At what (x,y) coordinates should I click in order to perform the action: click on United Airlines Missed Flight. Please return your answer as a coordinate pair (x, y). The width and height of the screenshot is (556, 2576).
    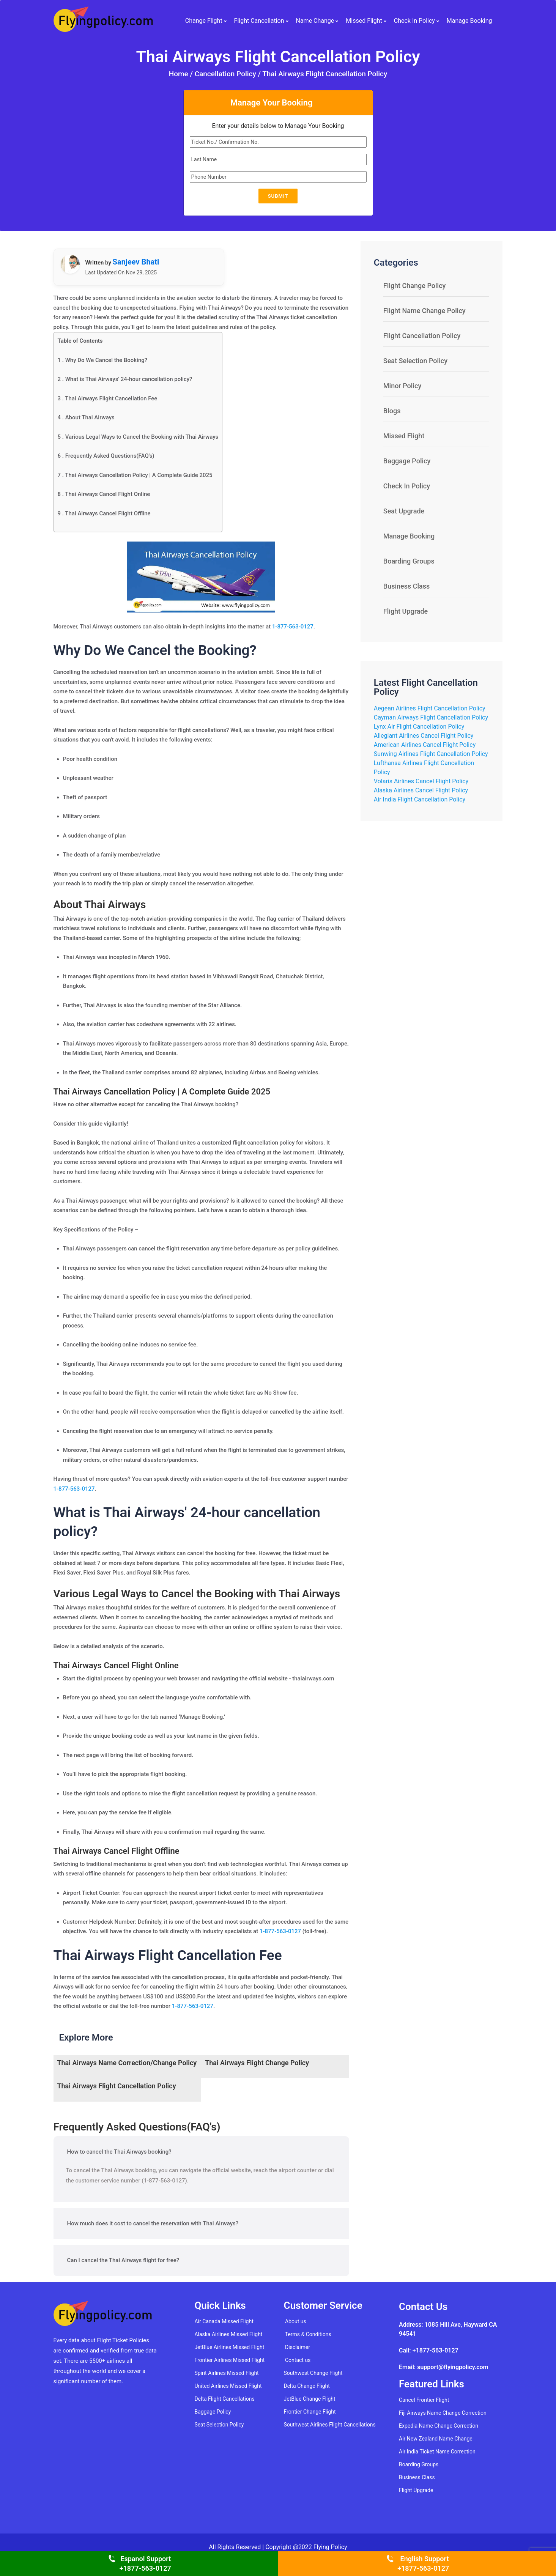
    Looking at the image, I should click on (227, 2386).